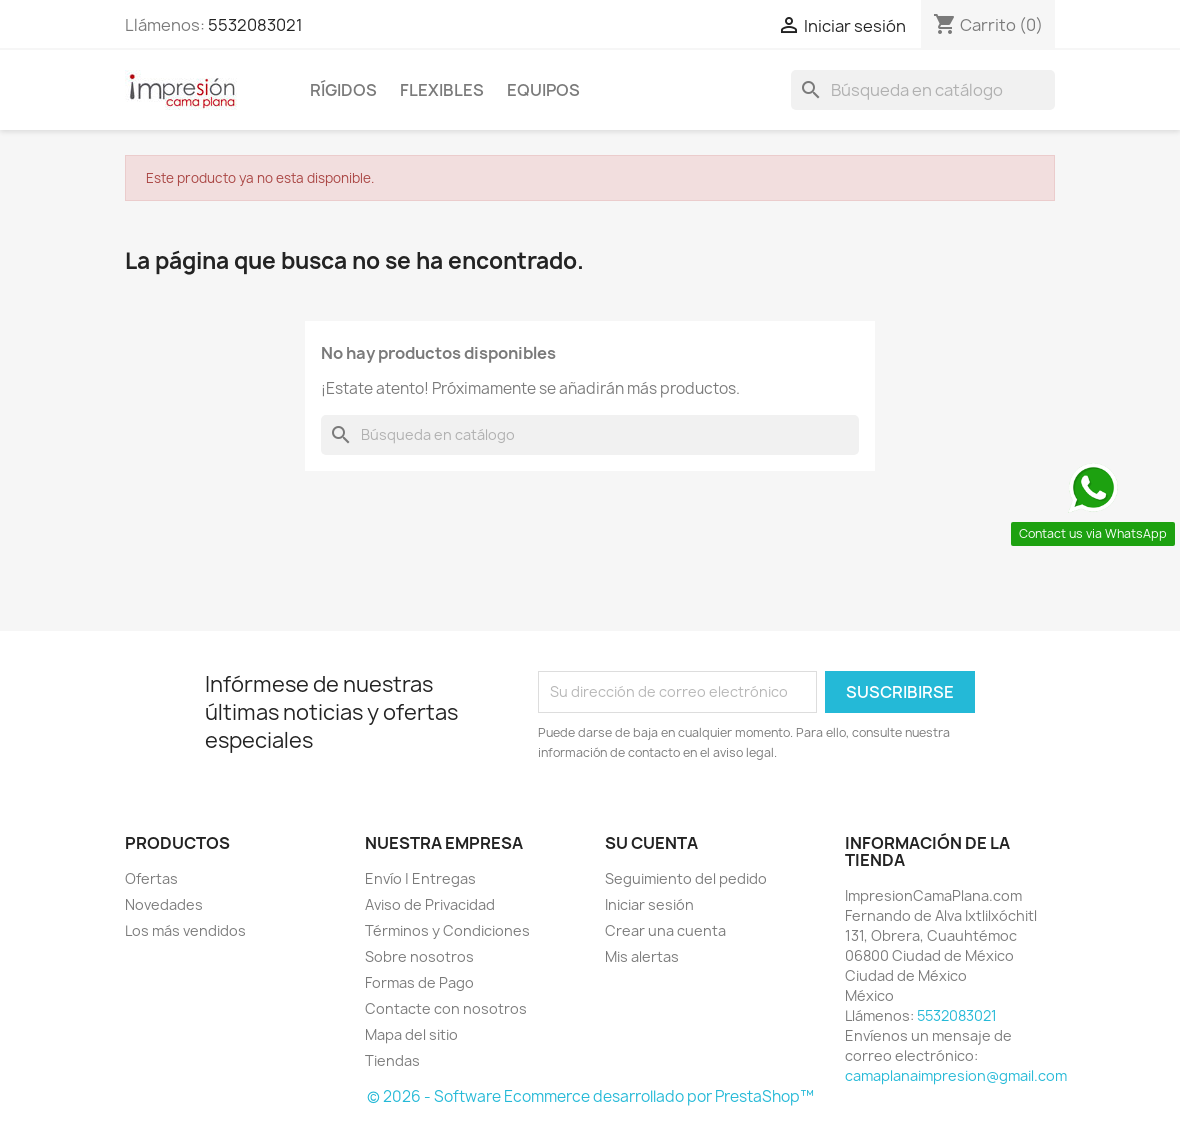 The image size is (1180, 1123). What do you see at coordinates (419, 956) in the screenshot?
I see `Sobre nosotros` at bounding box center [419, 956].